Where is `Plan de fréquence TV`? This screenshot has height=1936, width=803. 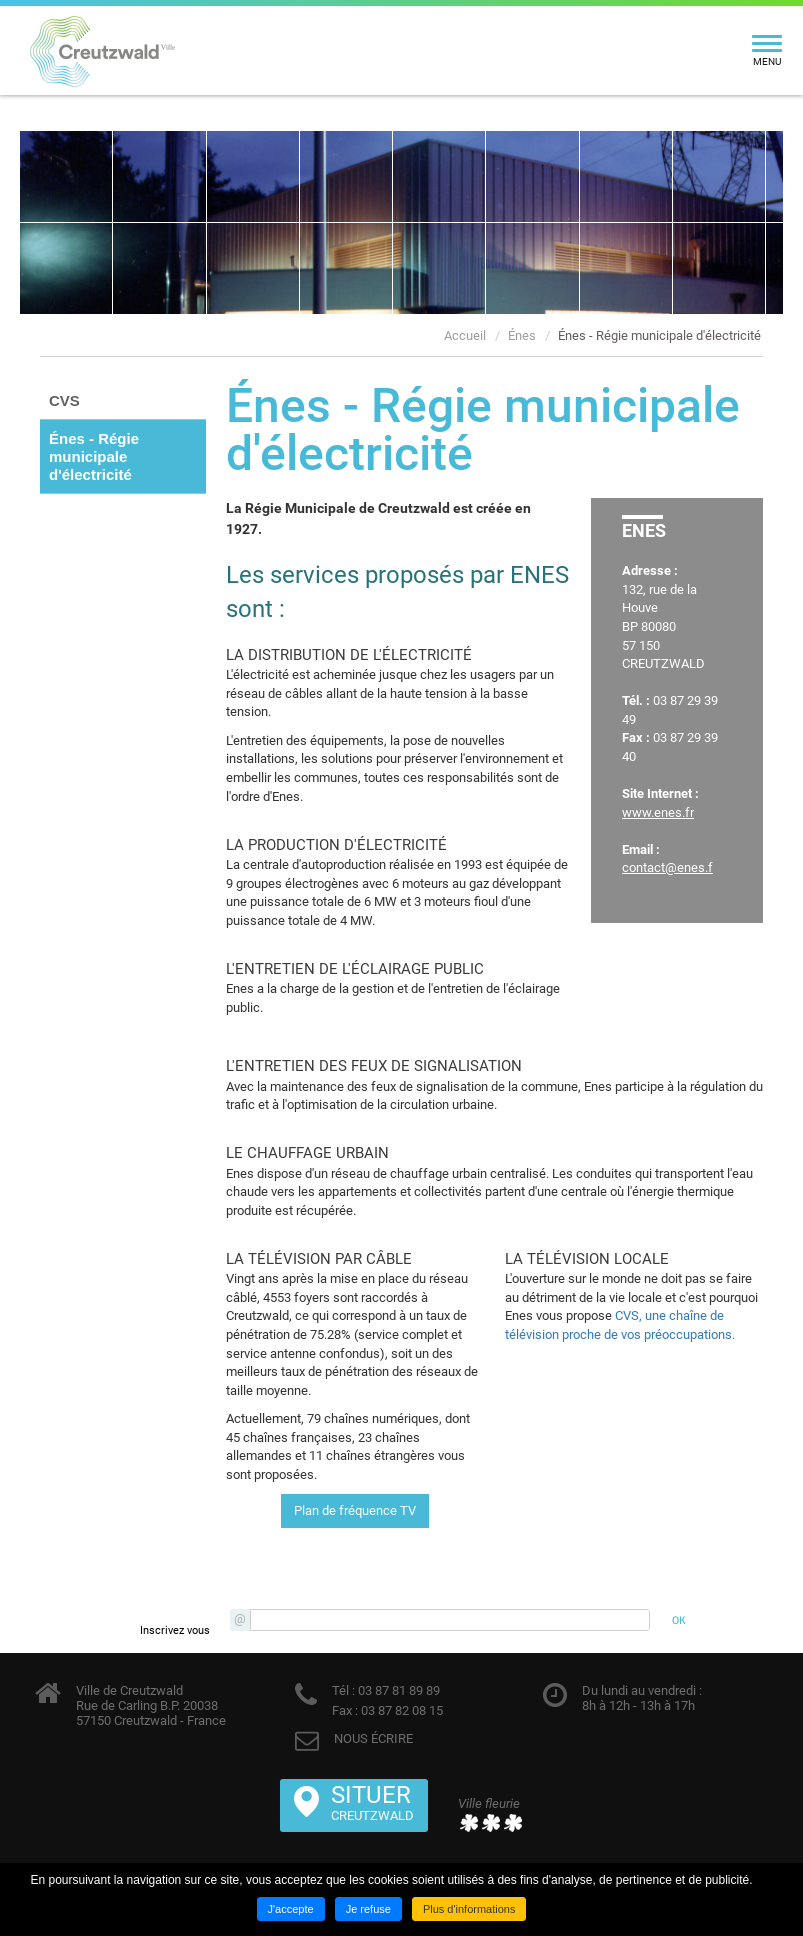
Plan de fréquence TV is located at coordinates (355, 1510).